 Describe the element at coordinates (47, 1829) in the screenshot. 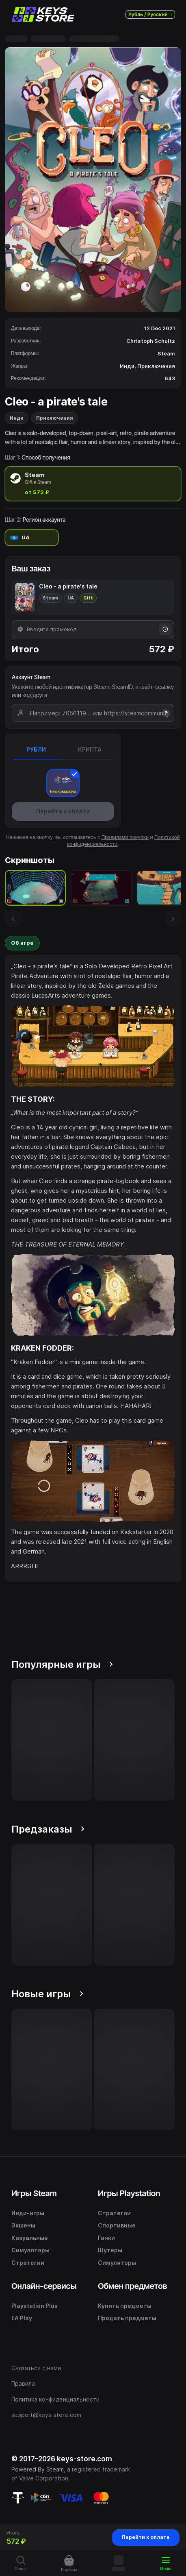

I see `Предзаказы` at that location.